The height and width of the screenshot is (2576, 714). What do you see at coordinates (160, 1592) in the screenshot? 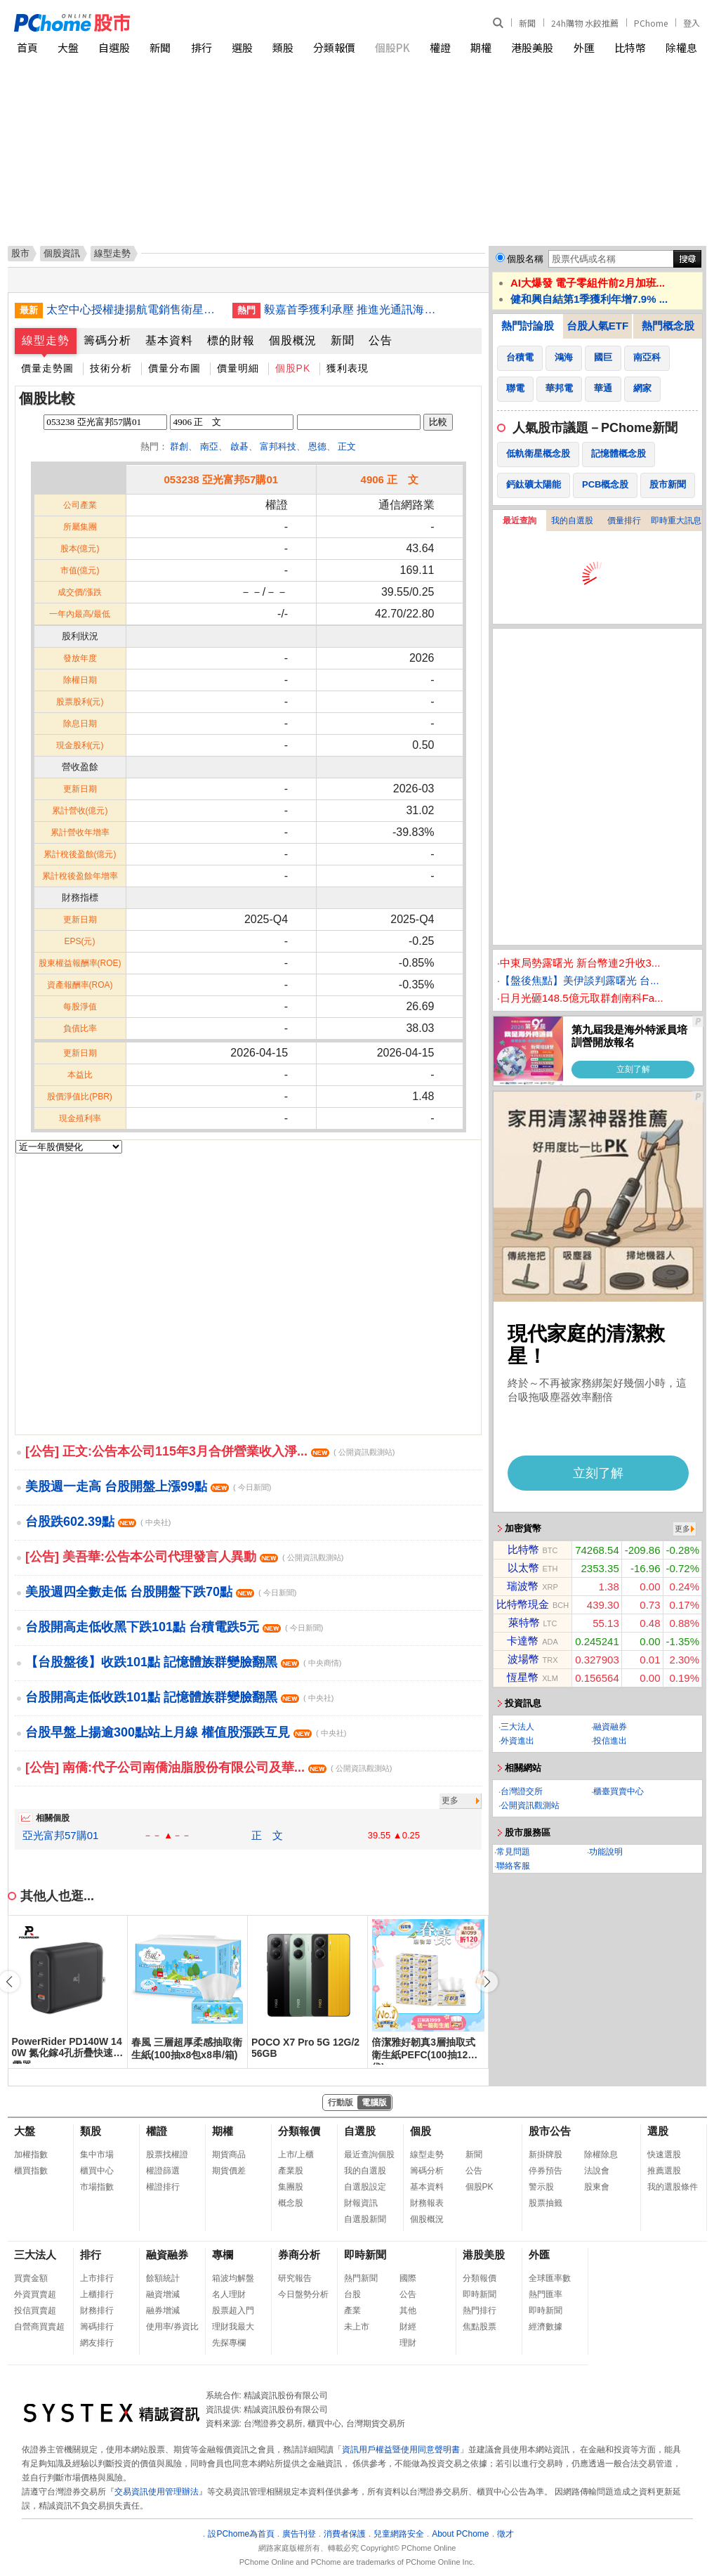
I see `美股週四全數走低 台股開盤下跌70點` at bounding box center [160, 1592].